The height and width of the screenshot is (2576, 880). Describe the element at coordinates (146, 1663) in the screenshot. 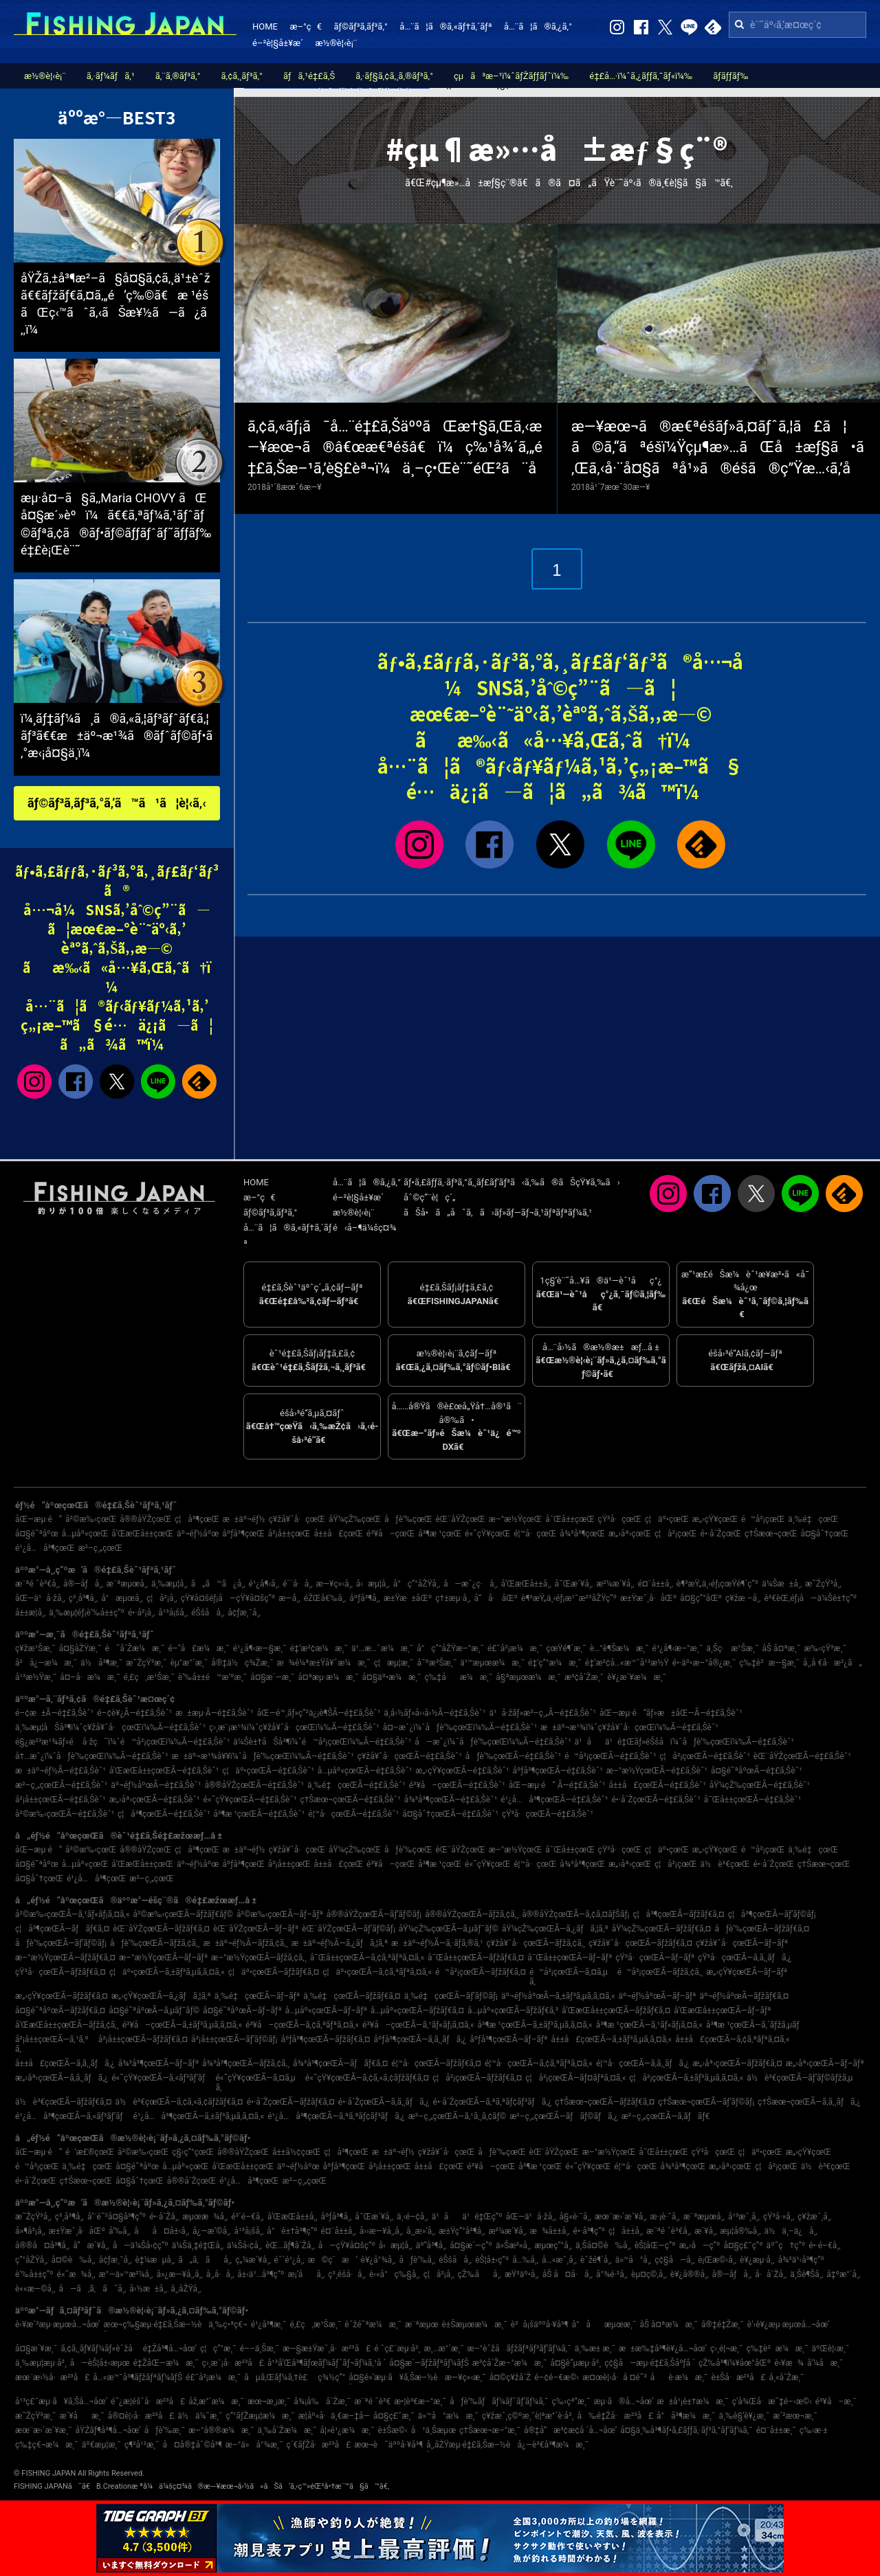

I see `æ˜ŽçŸ³æ¸¯` at that location.